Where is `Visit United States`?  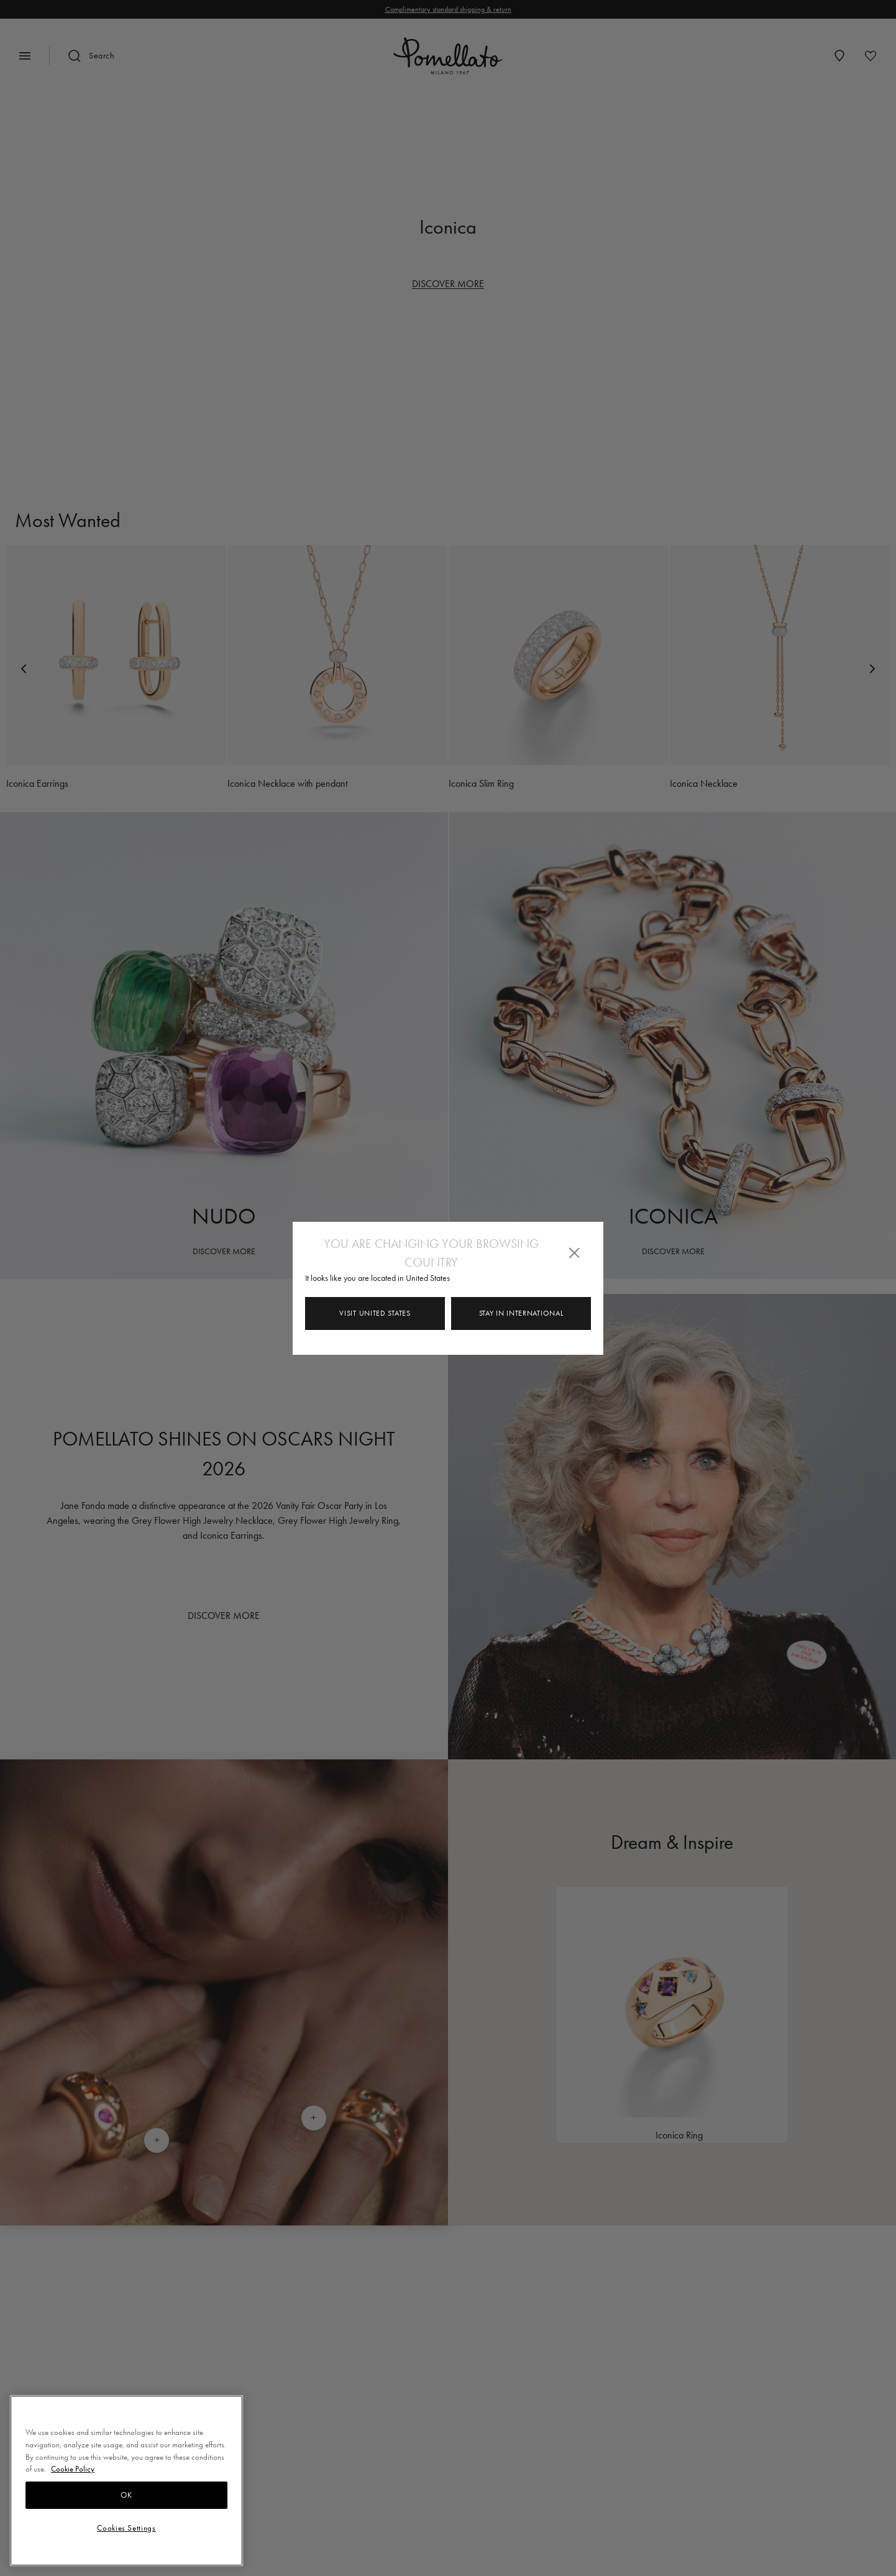
Visit United States is located at coordinates (374, 1313).